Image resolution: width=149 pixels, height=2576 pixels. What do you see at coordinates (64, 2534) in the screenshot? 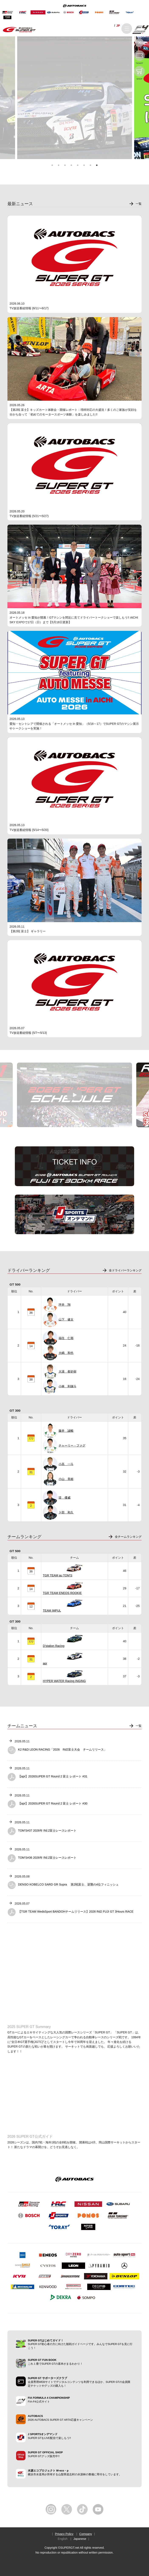
I see `Privacy Policy` at bounding box center [64, 2534].